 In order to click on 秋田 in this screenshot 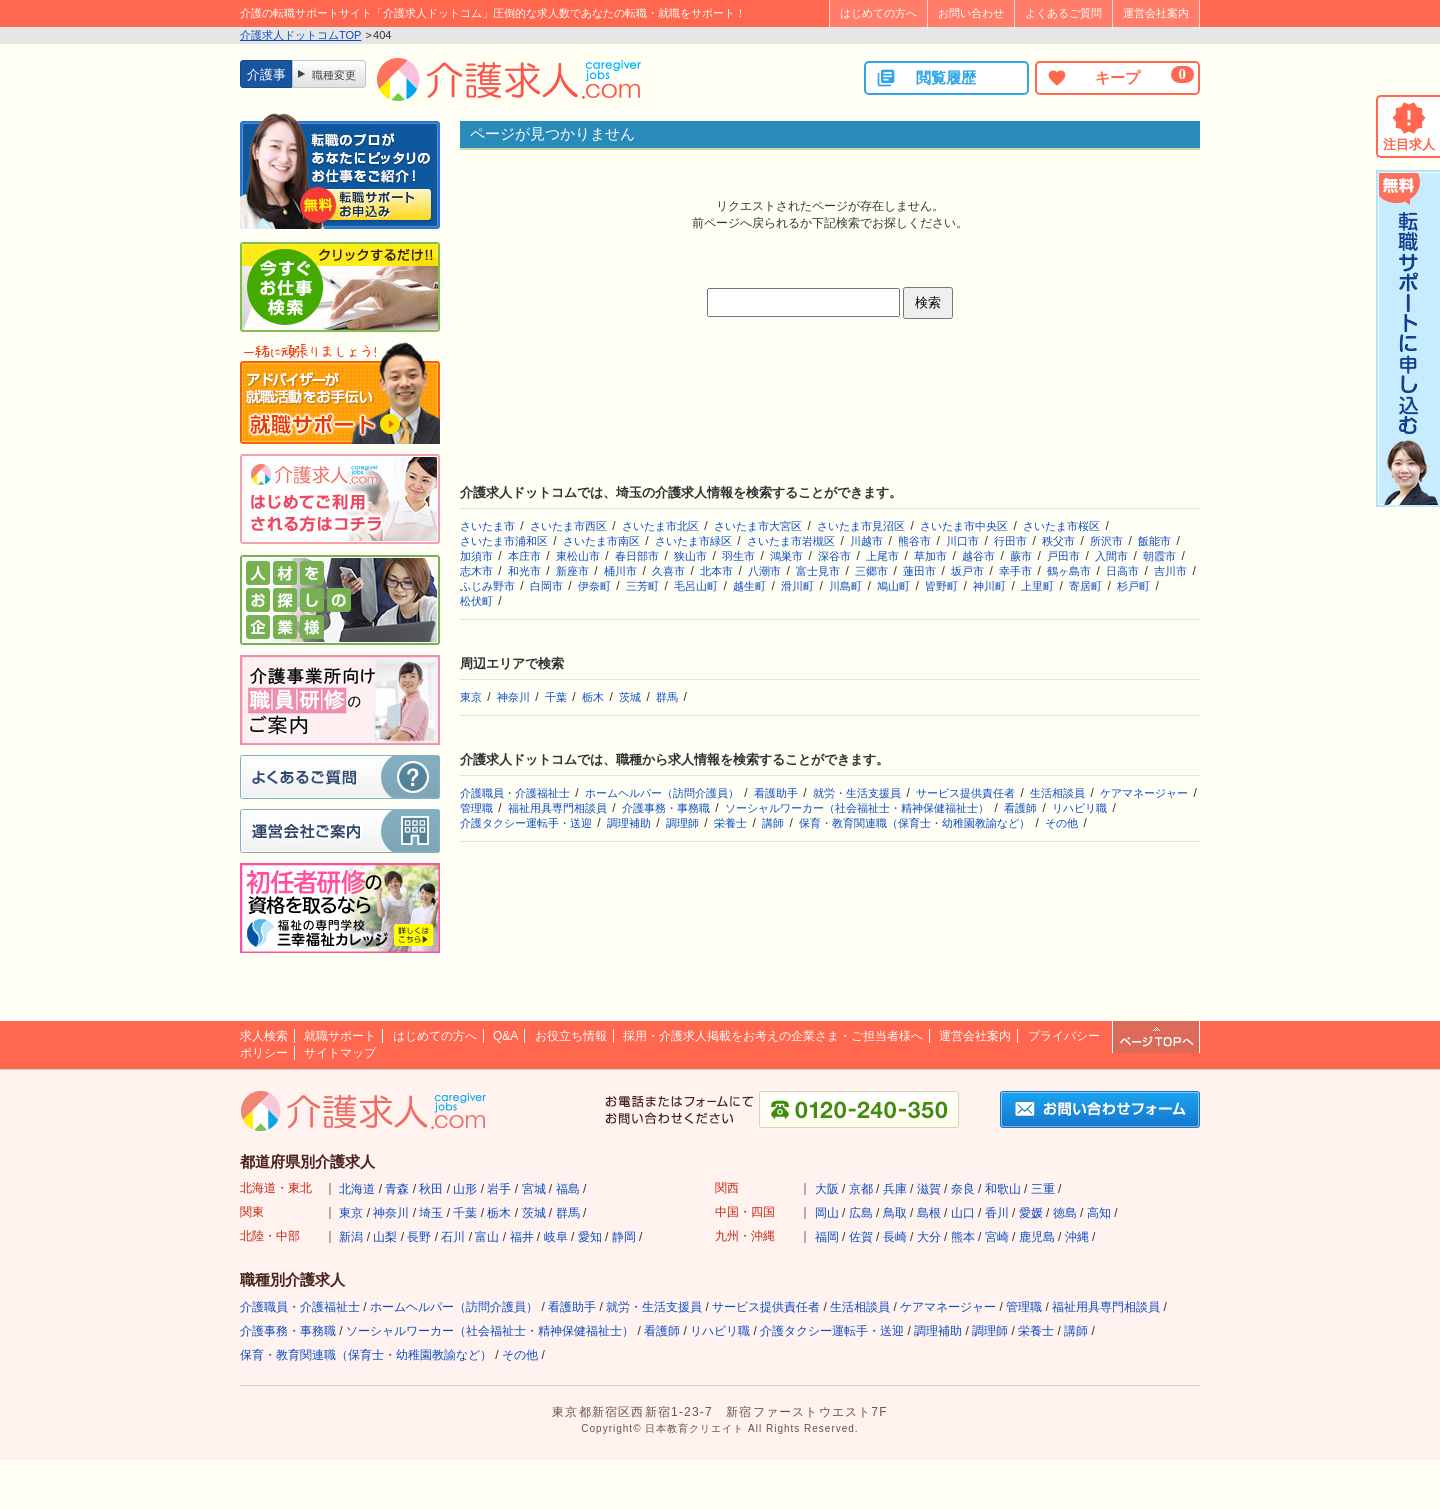, I will do `click(431, 1189)`.